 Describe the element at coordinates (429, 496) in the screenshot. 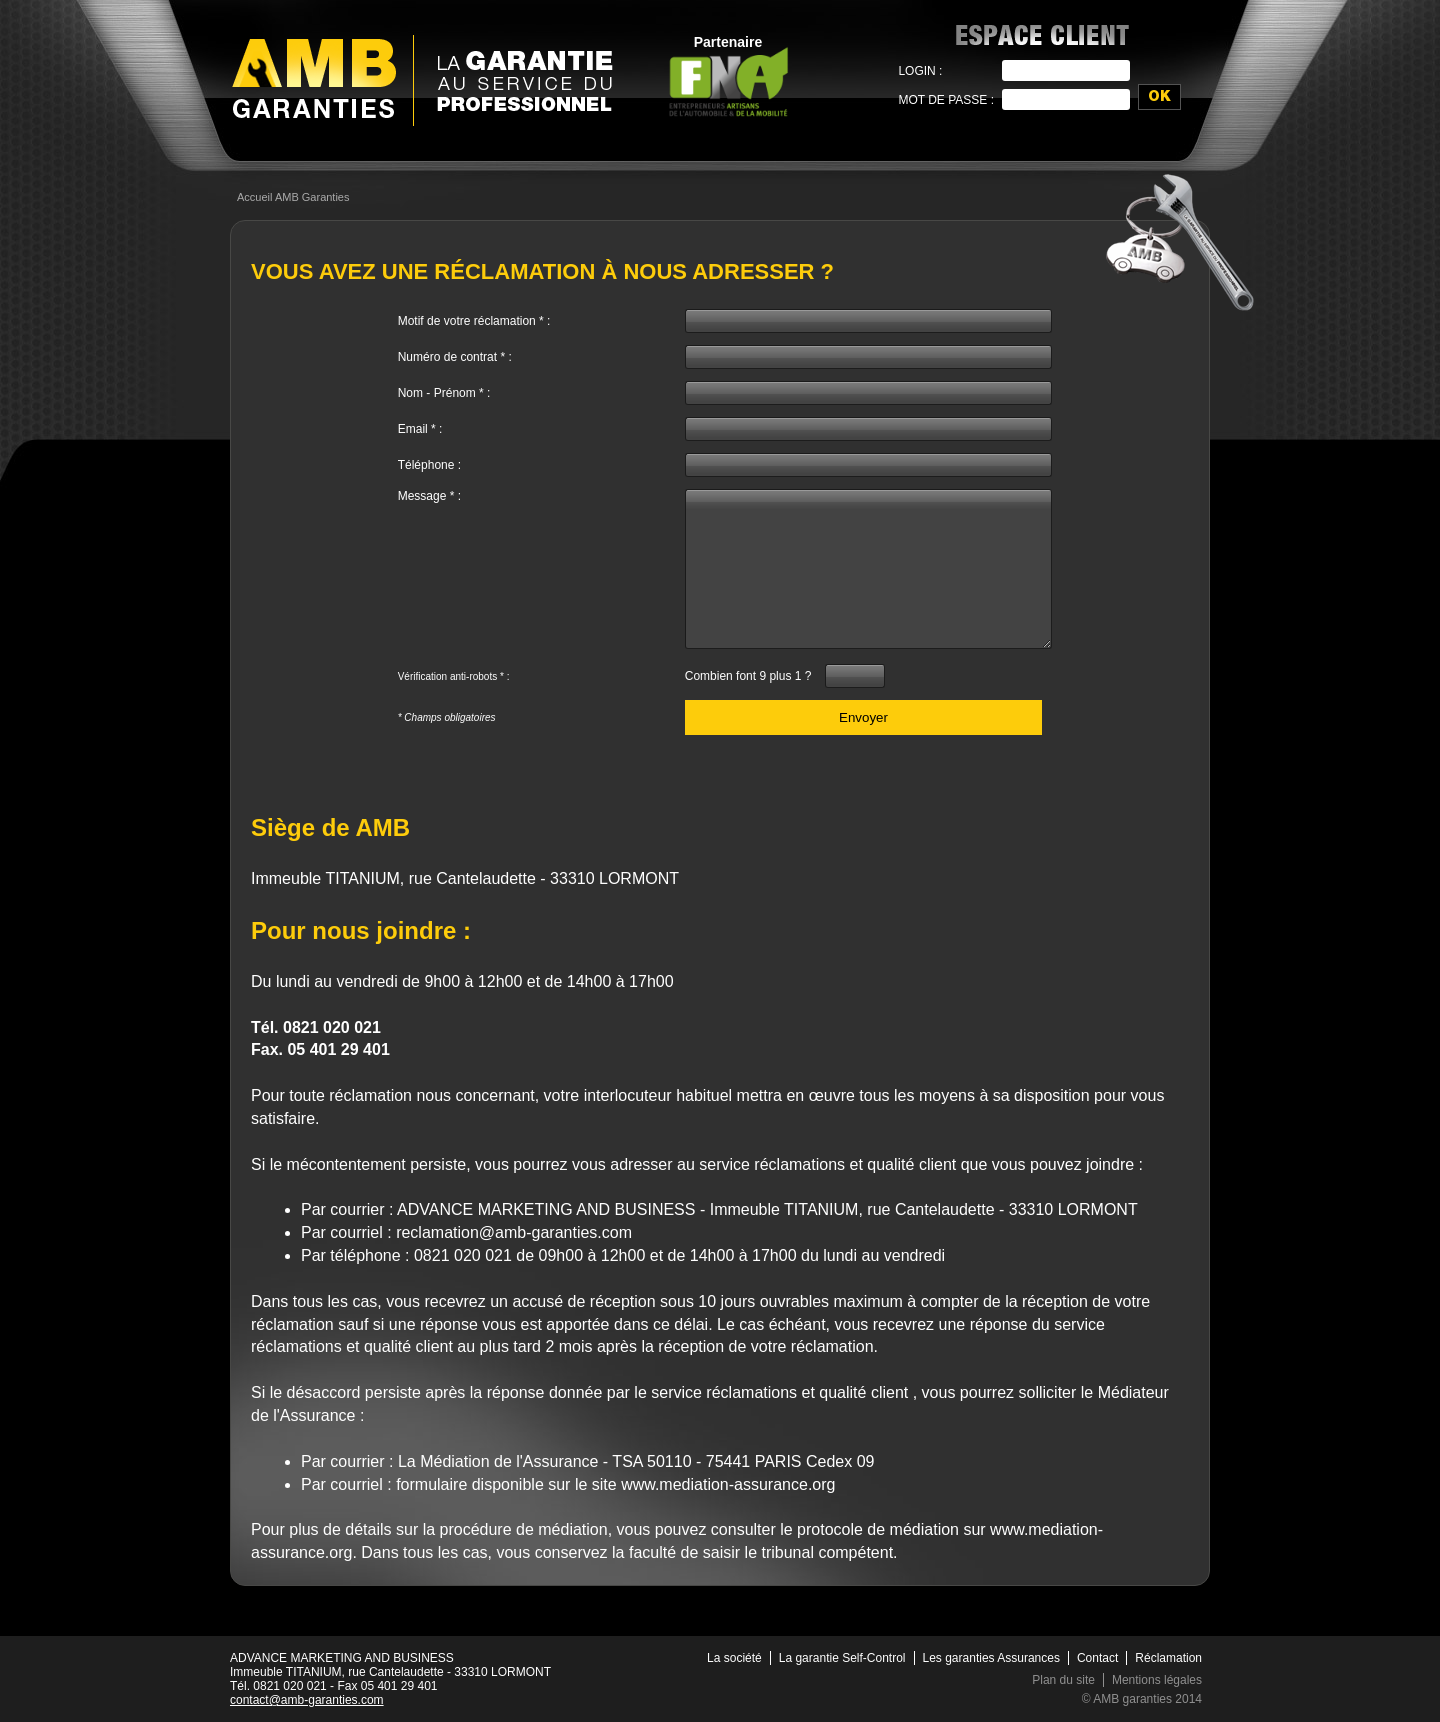

I see `Message * :` at that location.